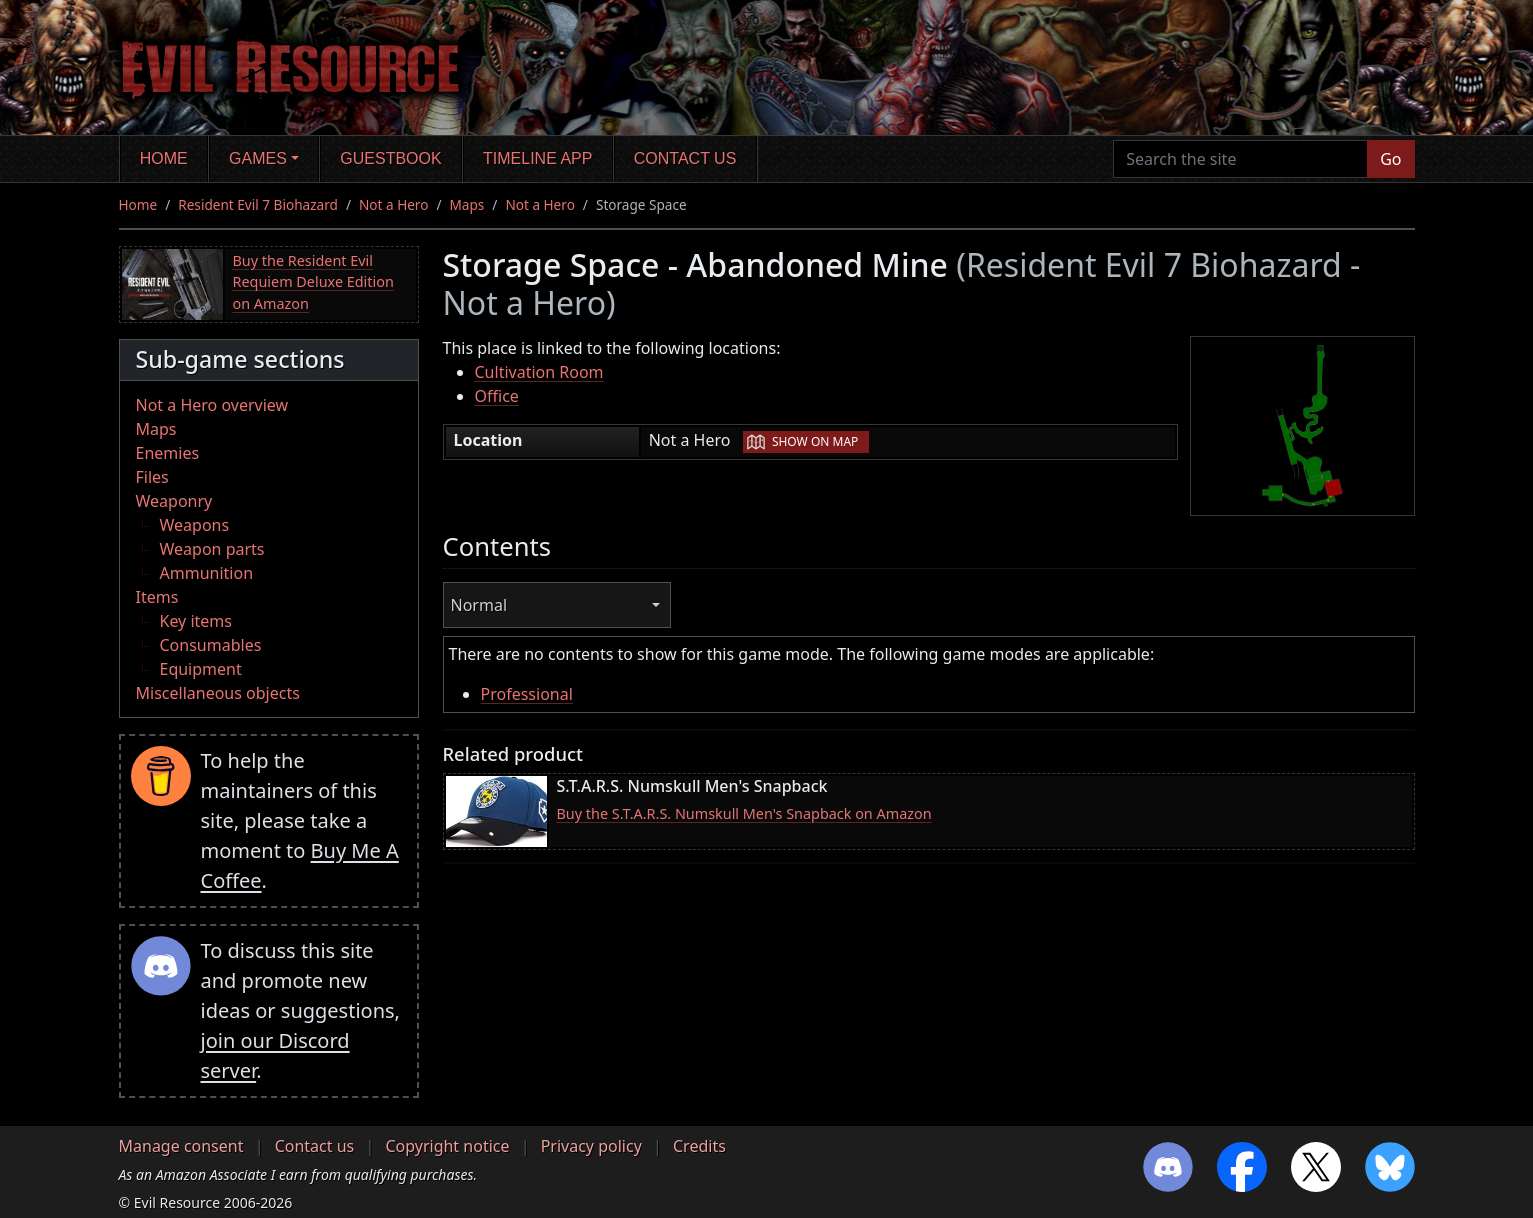  I want to click on Manage consent, so click(181, 1146).